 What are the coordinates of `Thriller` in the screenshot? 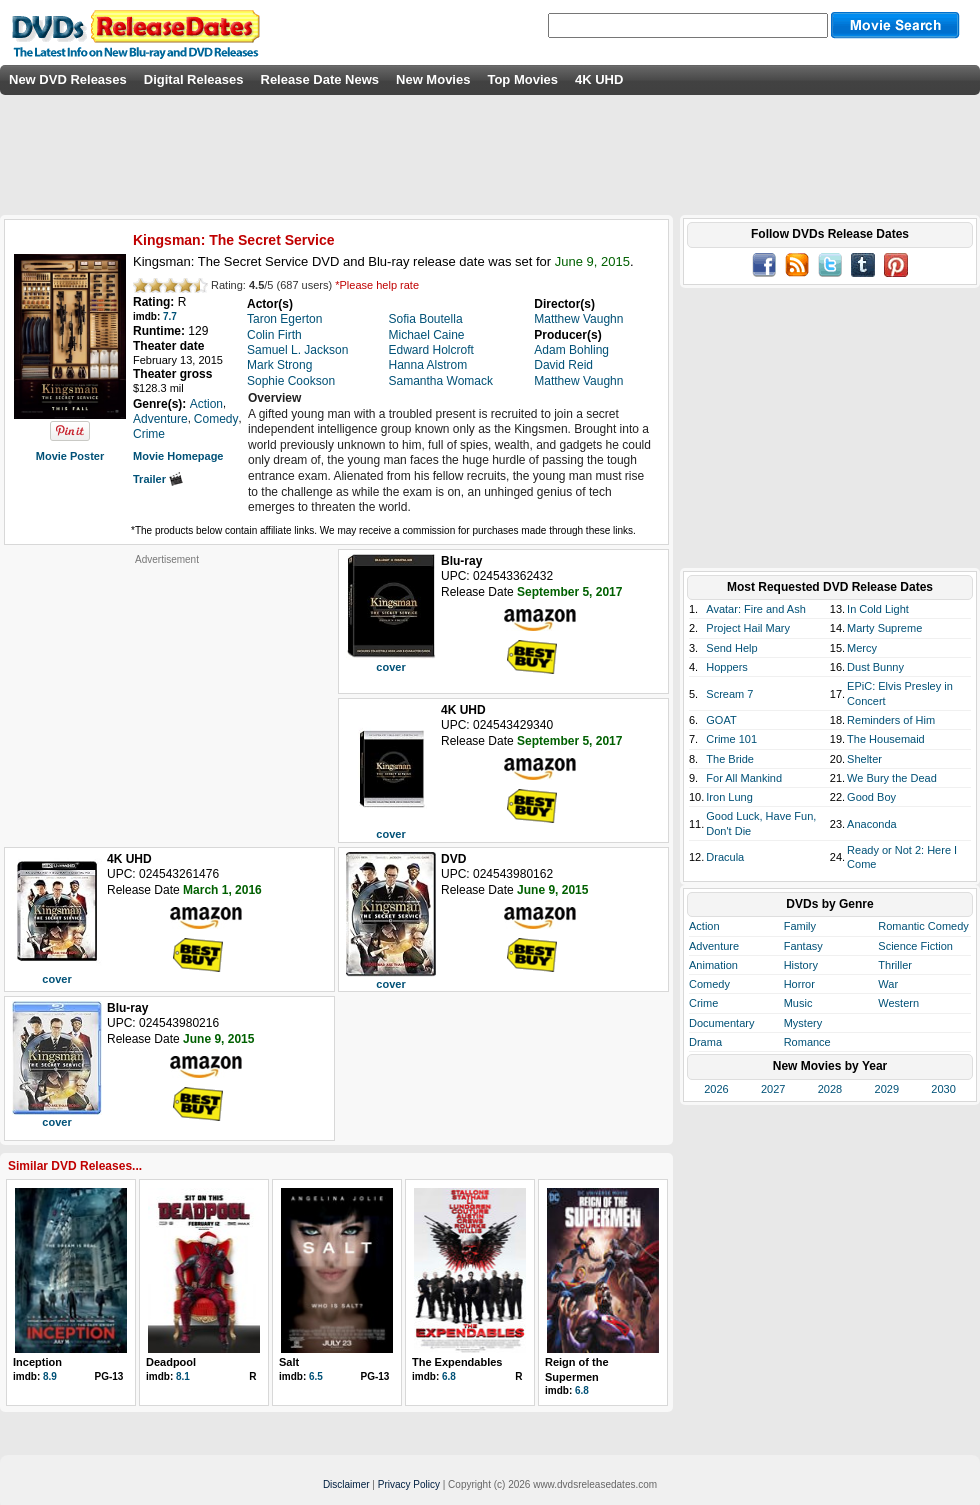 It's located at (895, 965).